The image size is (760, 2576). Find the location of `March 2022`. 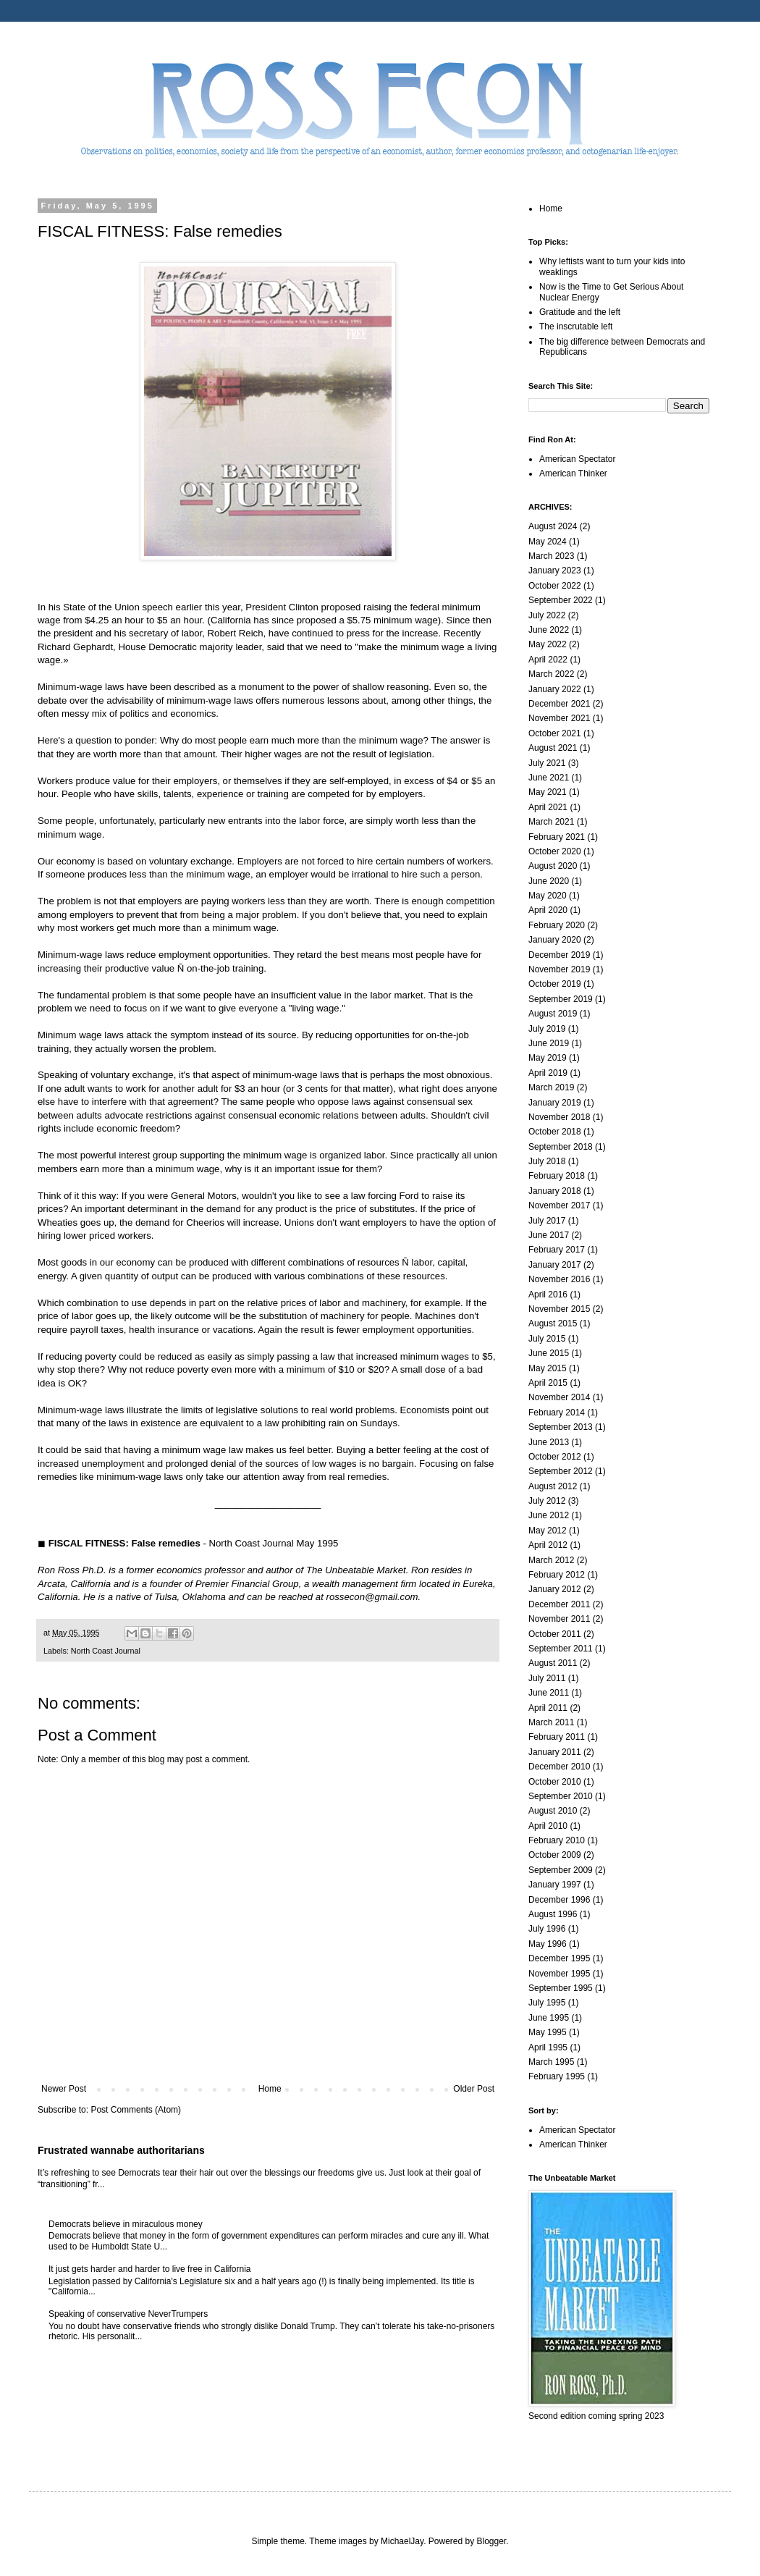

March 2022 is located at coordinates (551, 674).